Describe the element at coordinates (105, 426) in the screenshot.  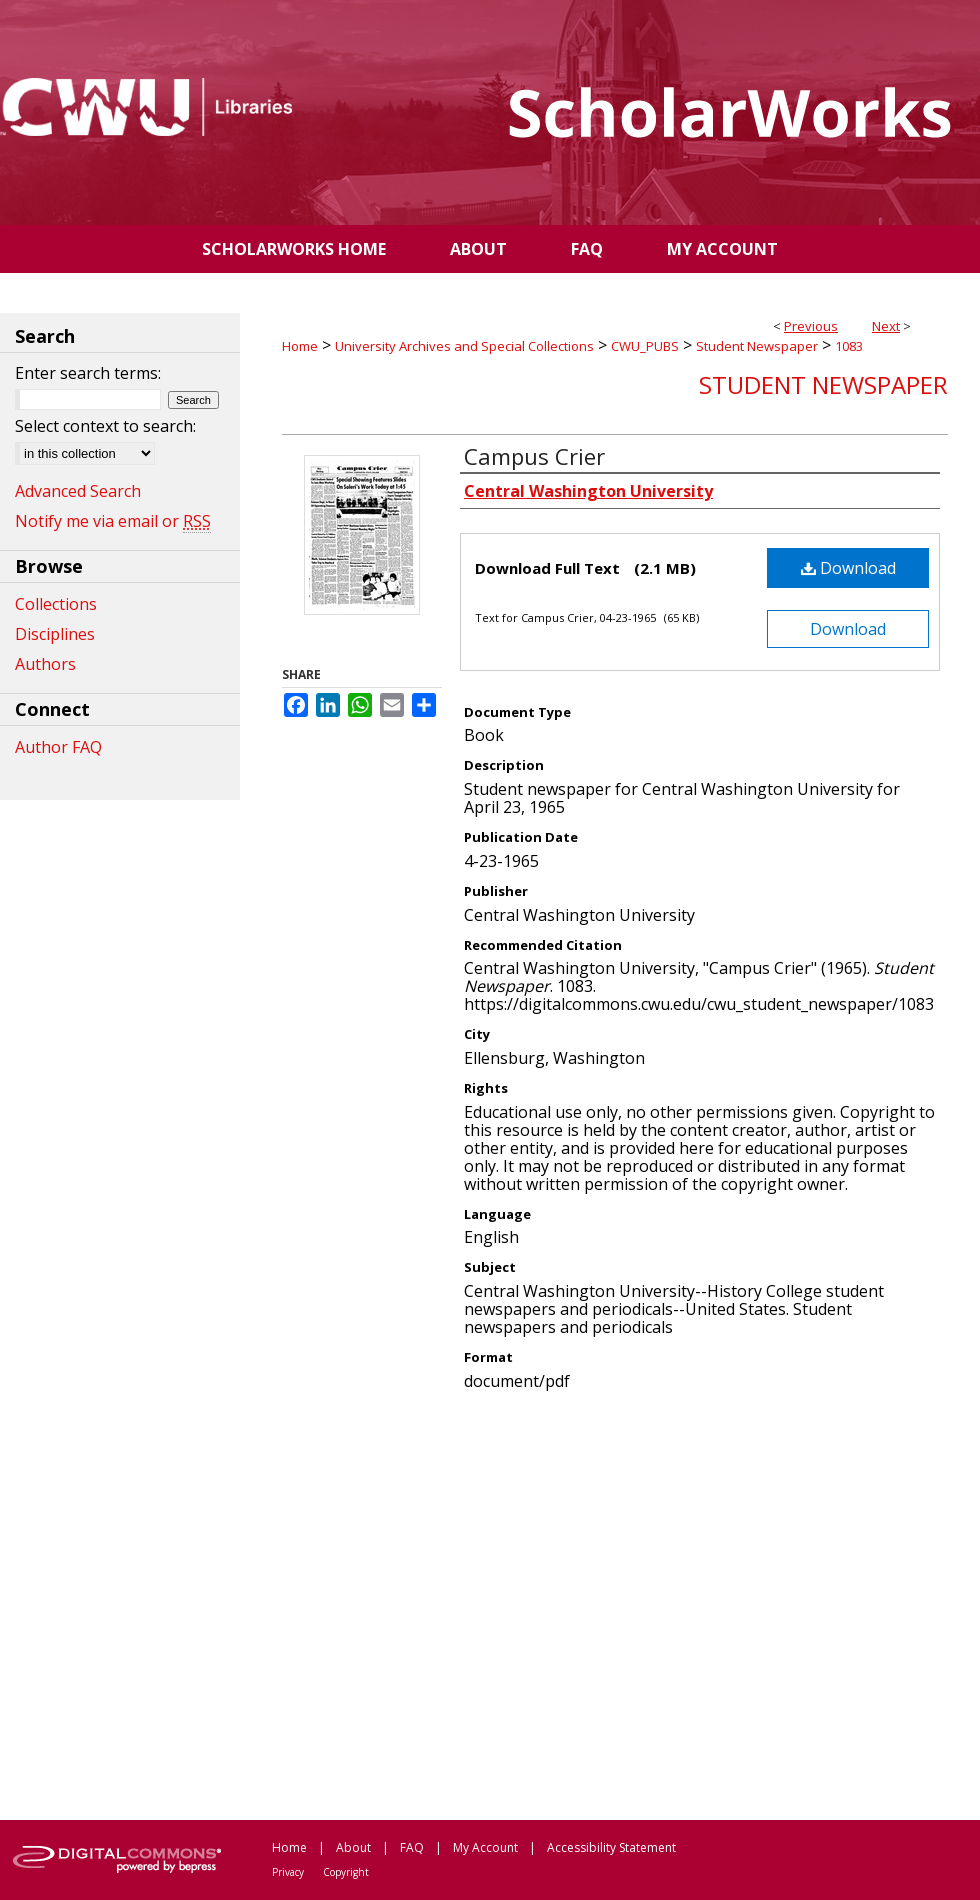
I see `Select context to search:` at that location.